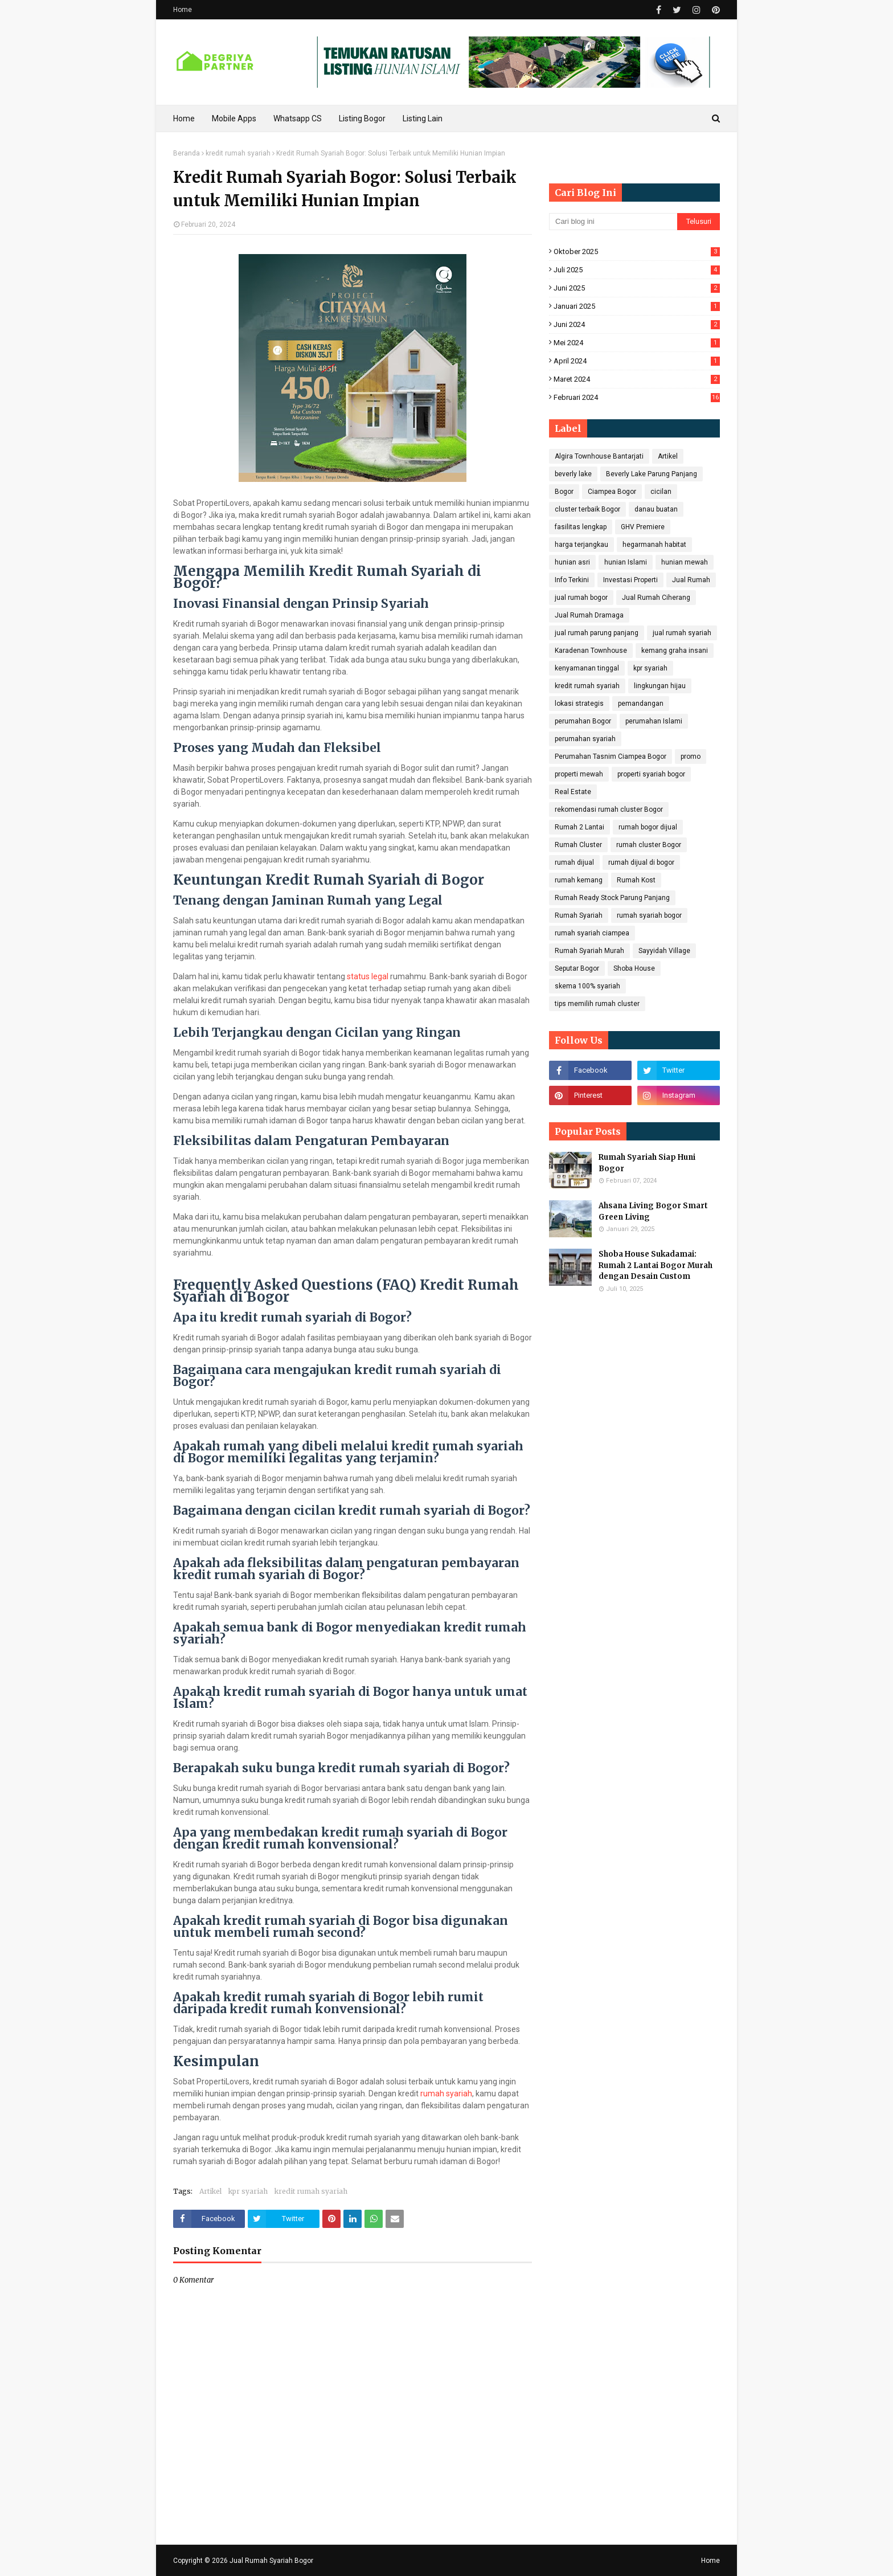 This screenshot has height=2576, width=893. I want to click on Listing Lain [menuitem], so click(423, 118).